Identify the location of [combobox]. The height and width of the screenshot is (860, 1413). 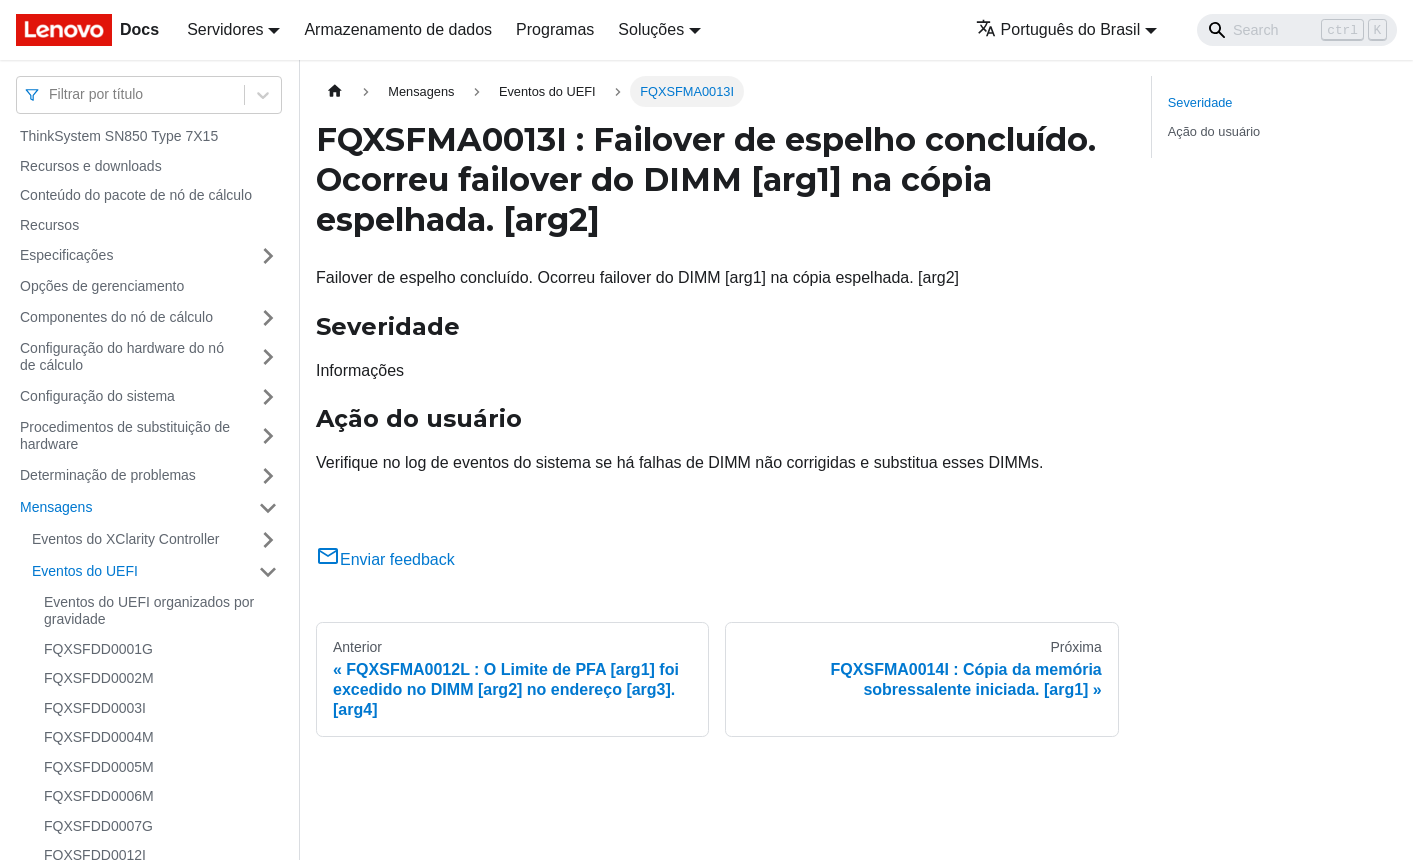
(51, 94).